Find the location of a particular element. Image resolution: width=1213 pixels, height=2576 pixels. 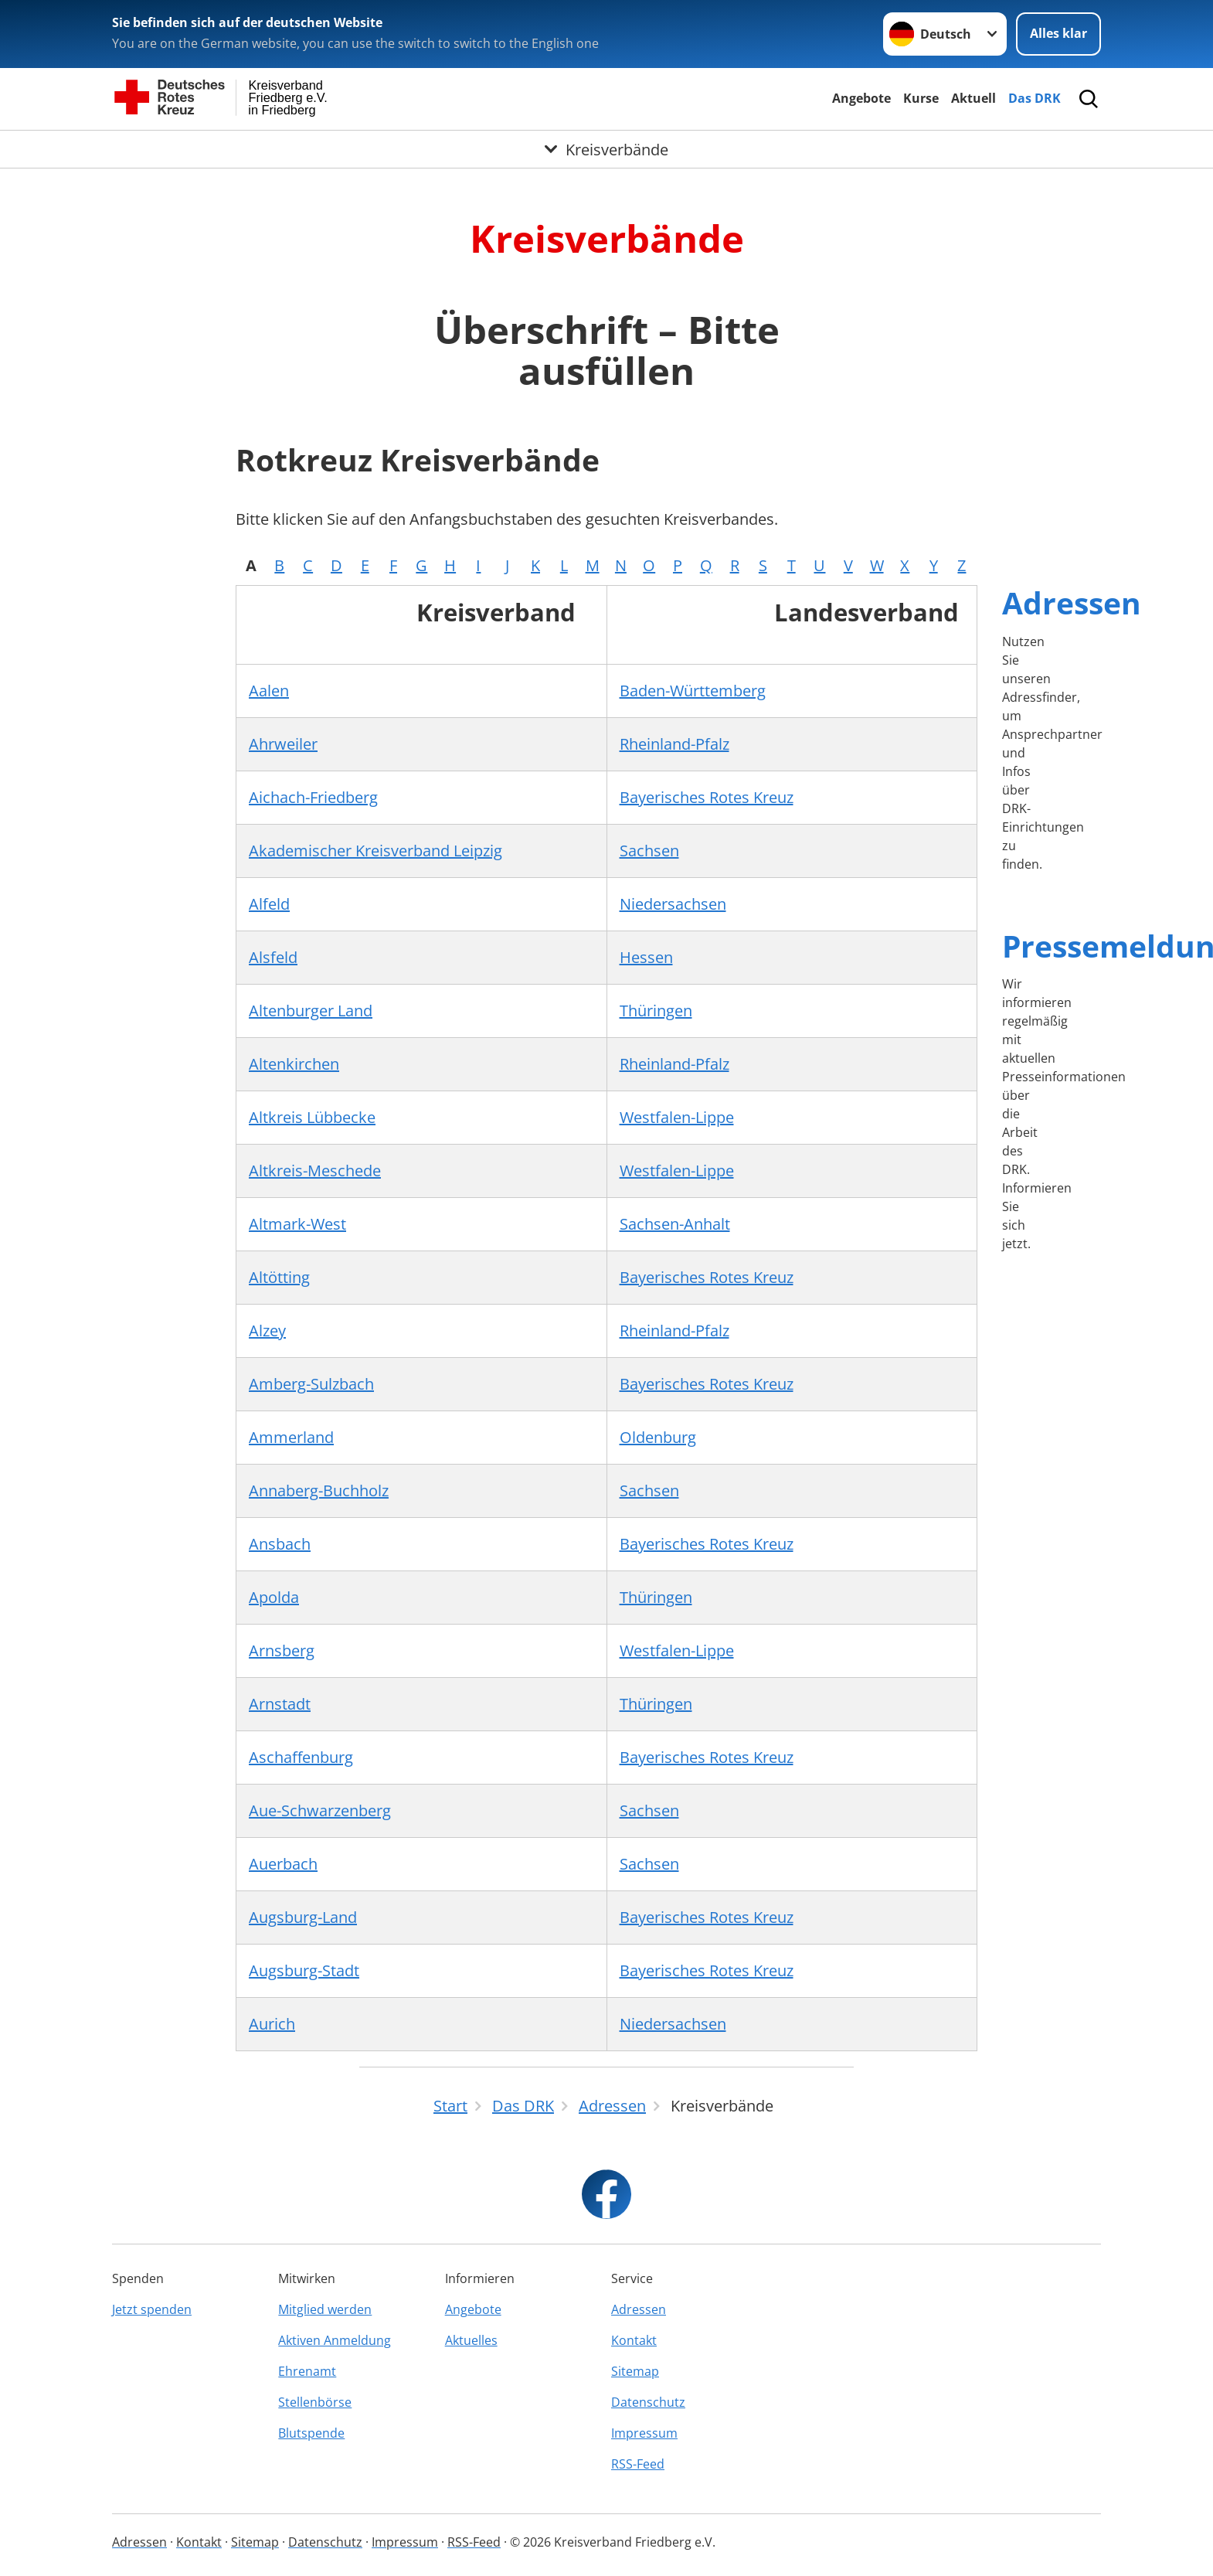

Aktiven Anmeldung is located at coordinates (334, 2340).